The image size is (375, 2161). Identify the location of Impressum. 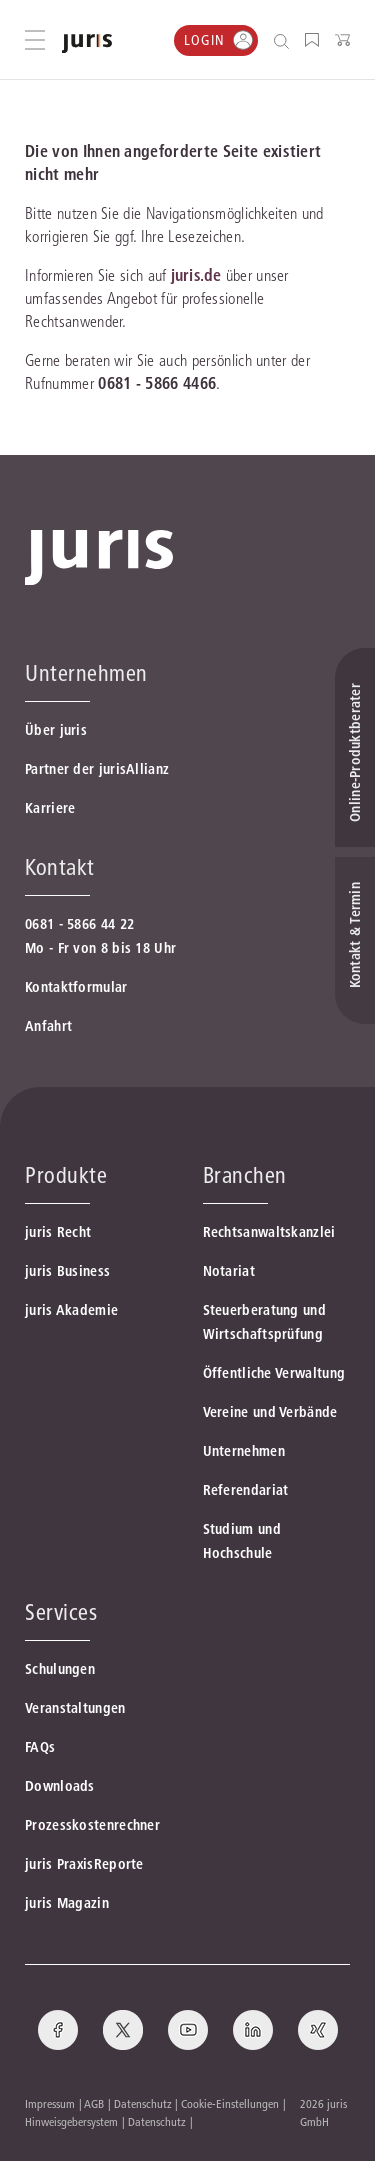
(50, 2103).